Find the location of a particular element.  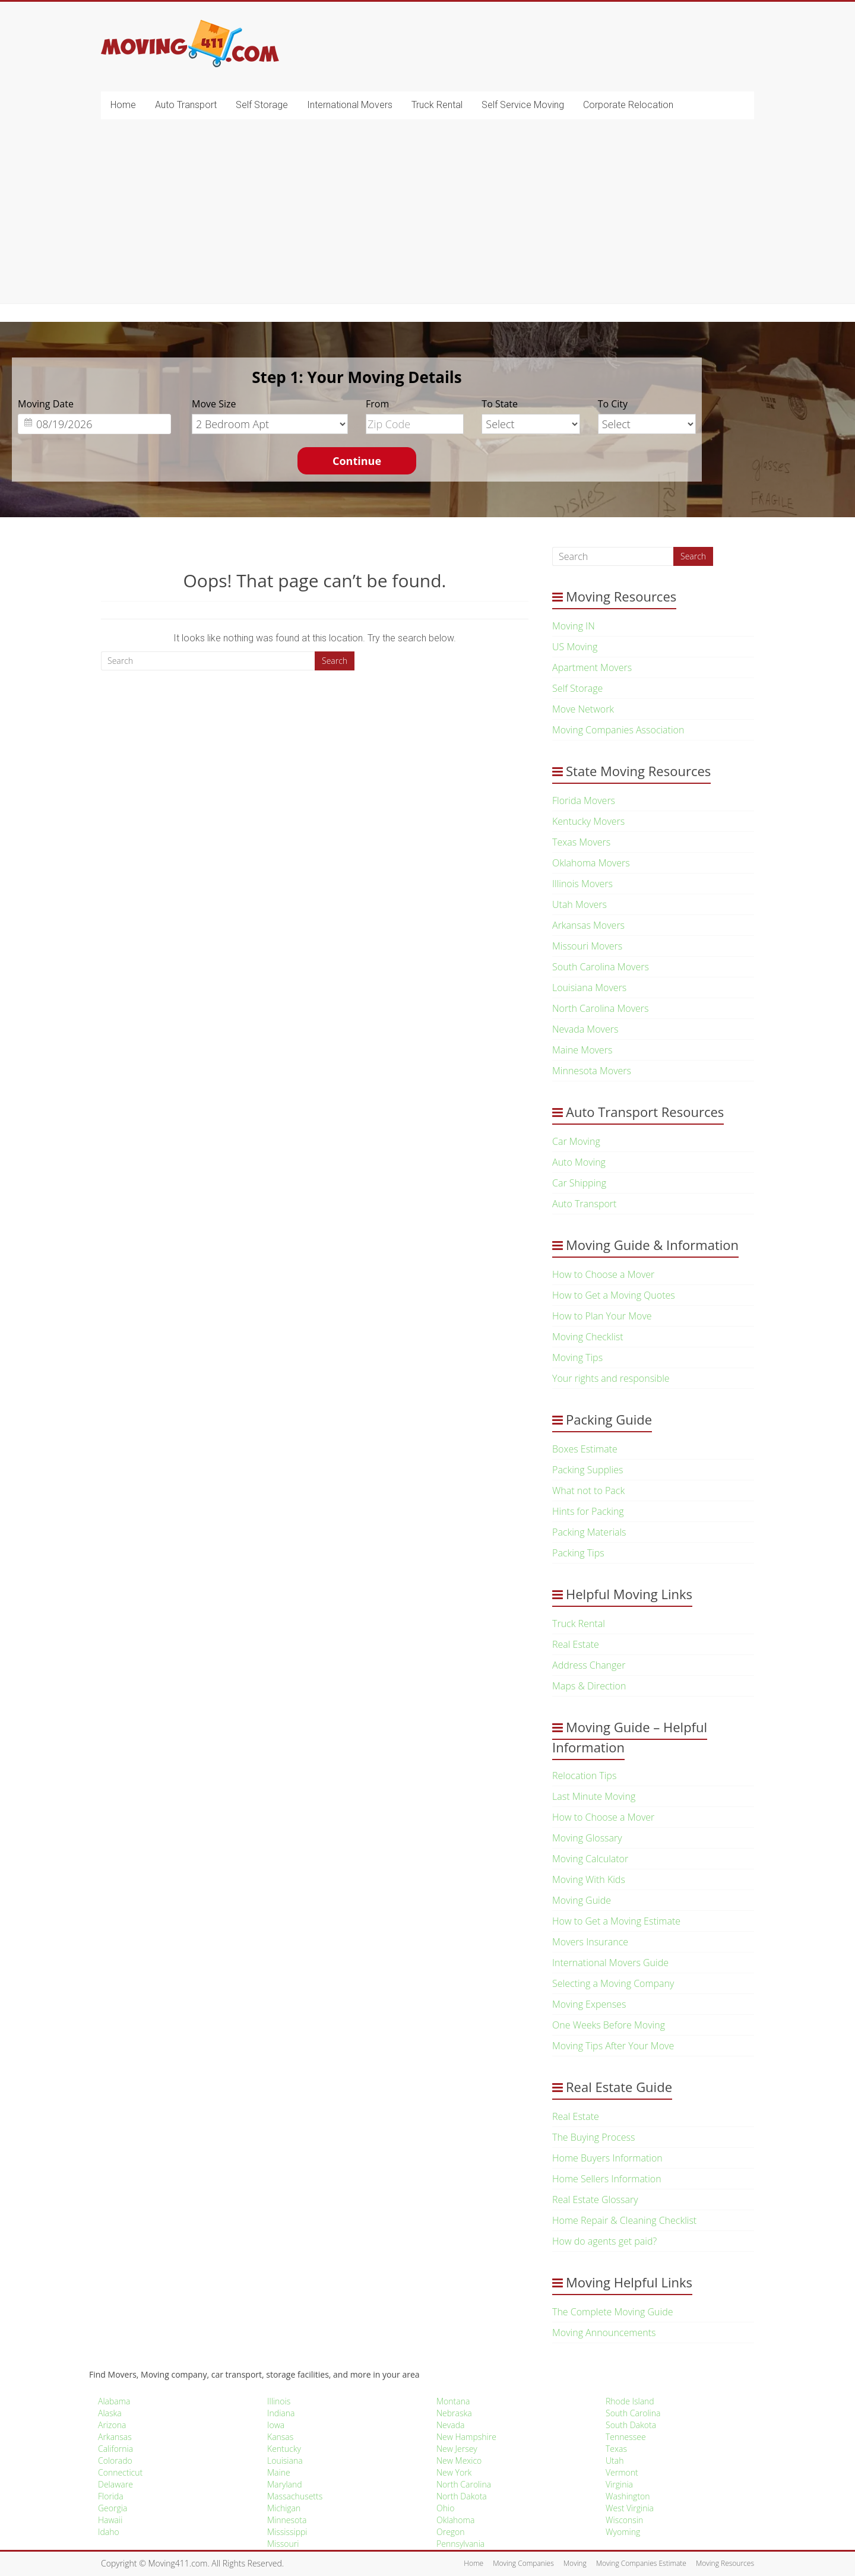

Idaho is located at coordinates (108, 2531).